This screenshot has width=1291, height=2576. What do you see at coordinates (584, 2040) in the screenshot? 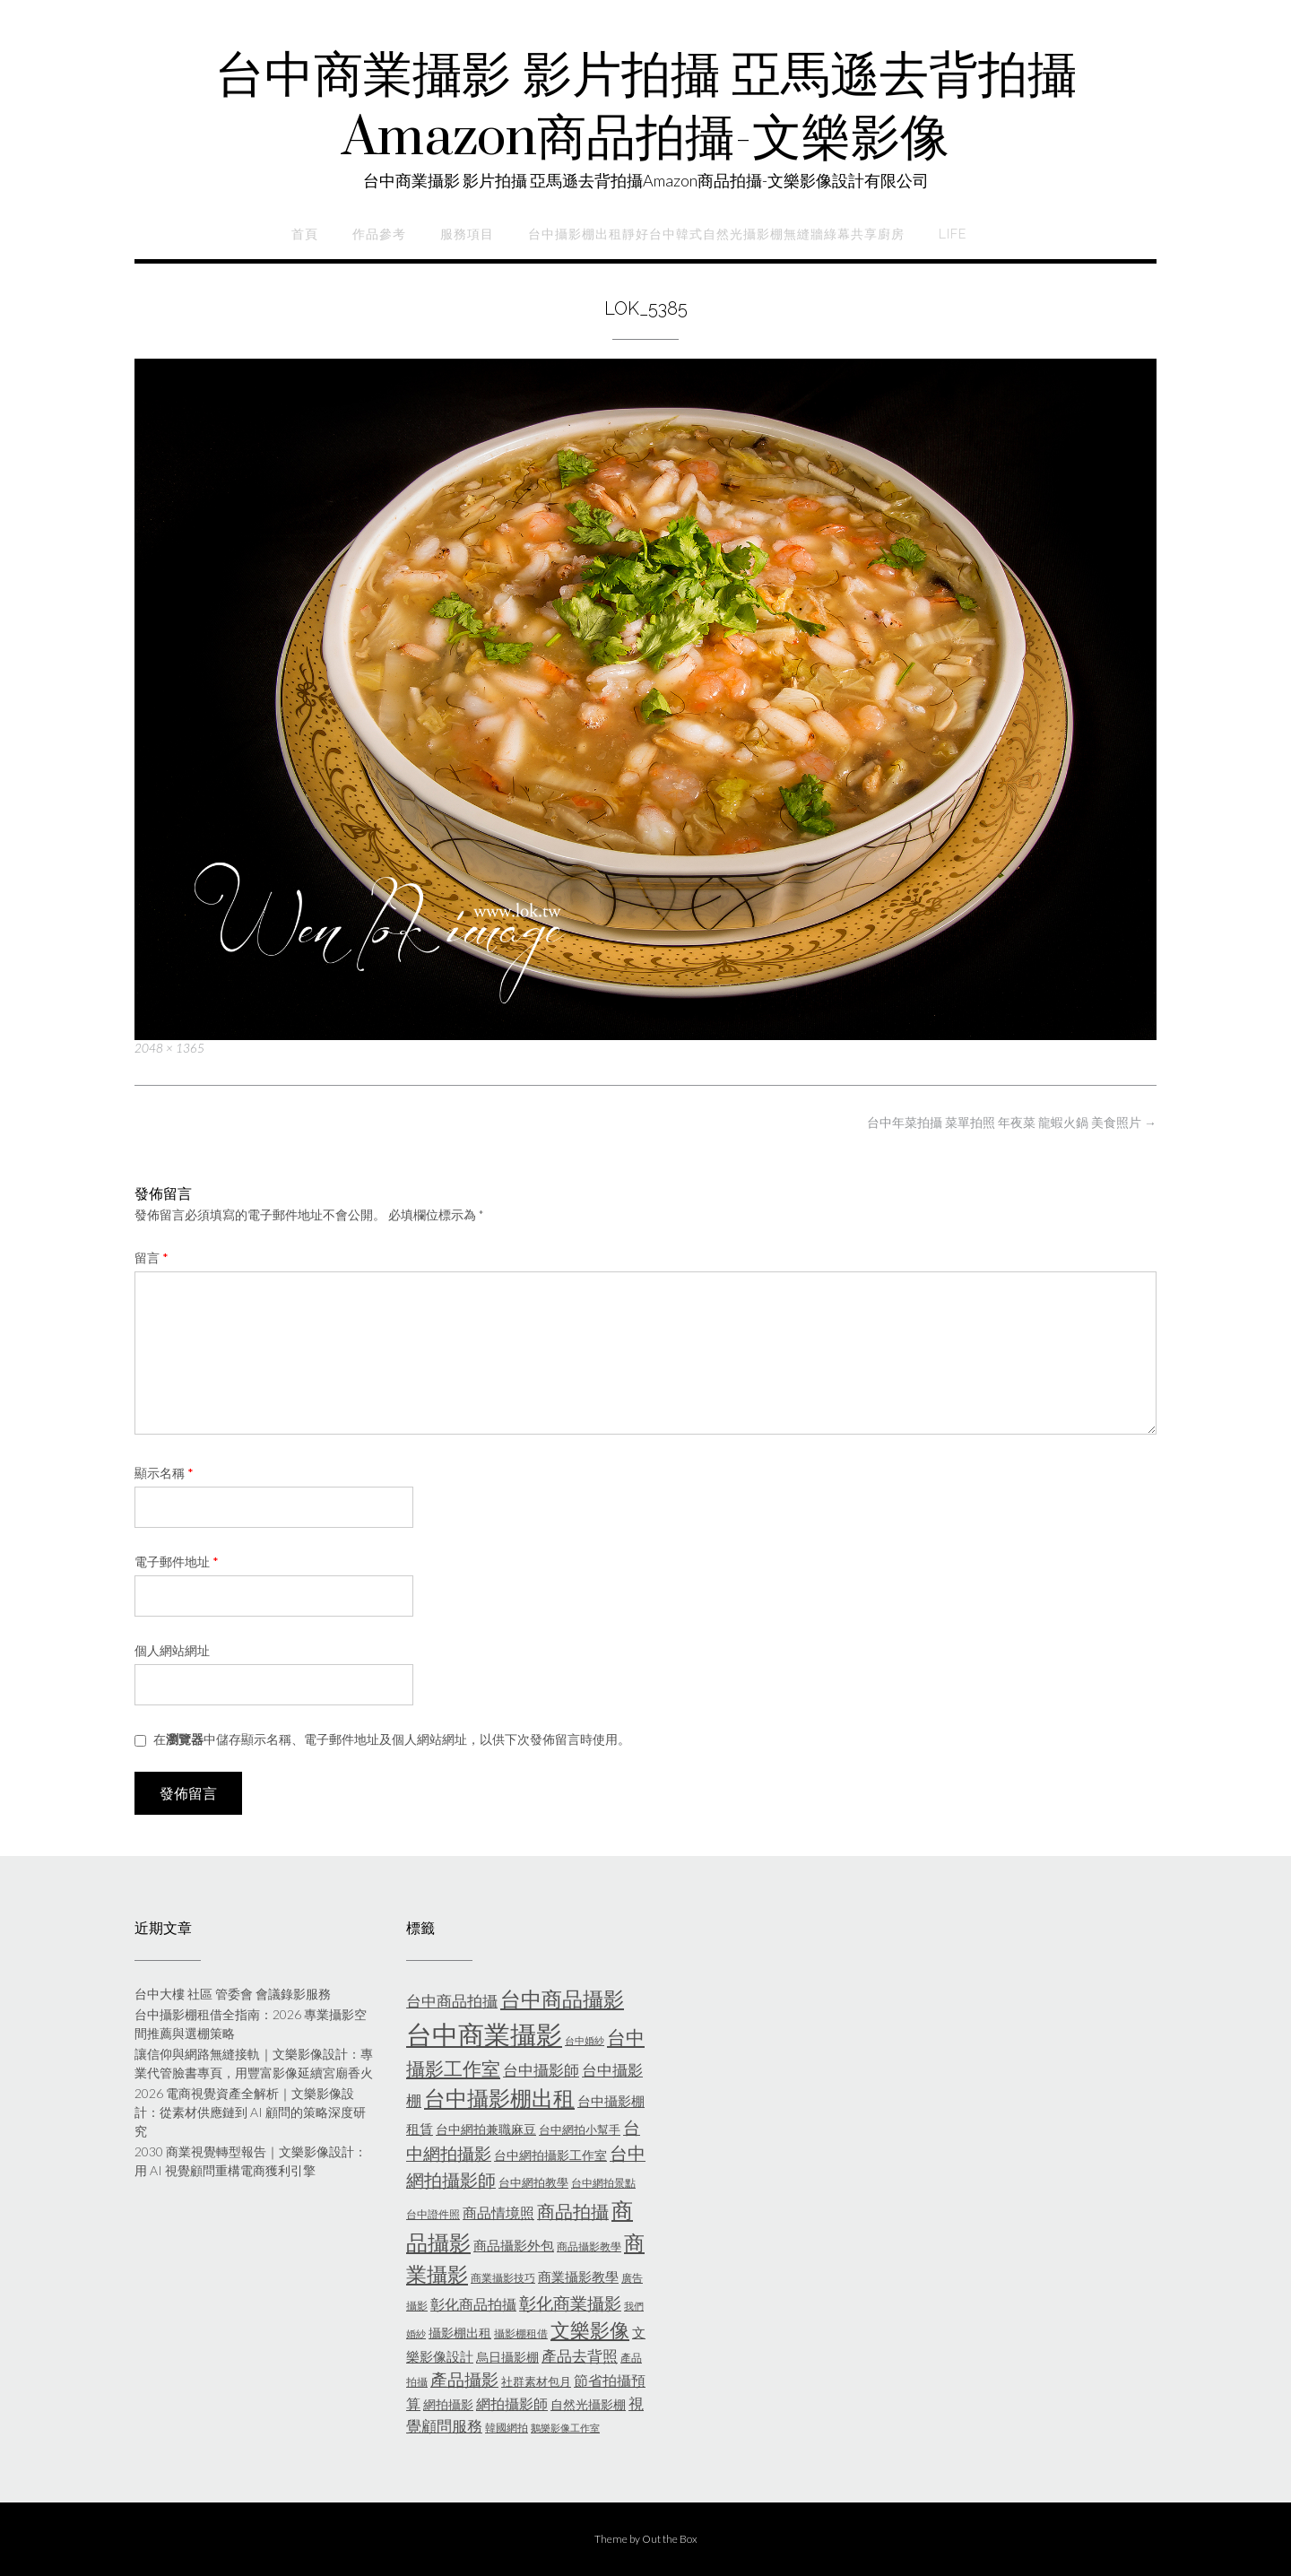
I see `台中婚紗 [台中婚紗 (4 個項目)]` at bounding box center [584, 2040].